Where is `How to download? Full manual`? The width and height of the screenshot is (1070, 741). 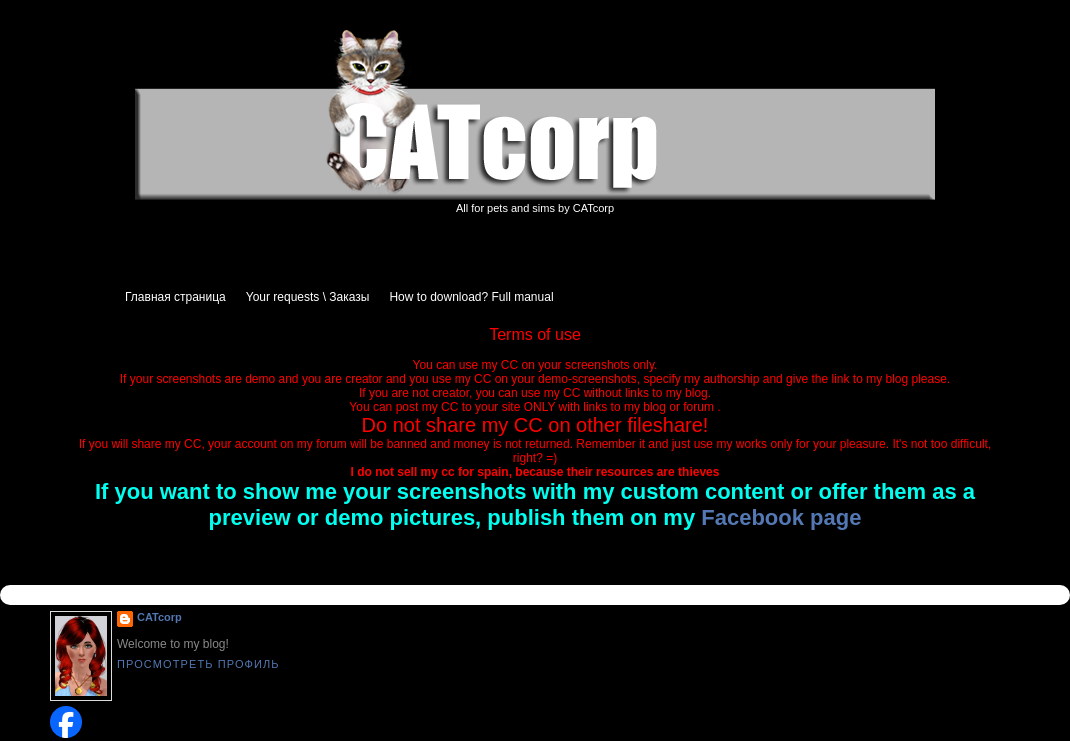
How to download? Full manual is located at coordinates (471, 297).